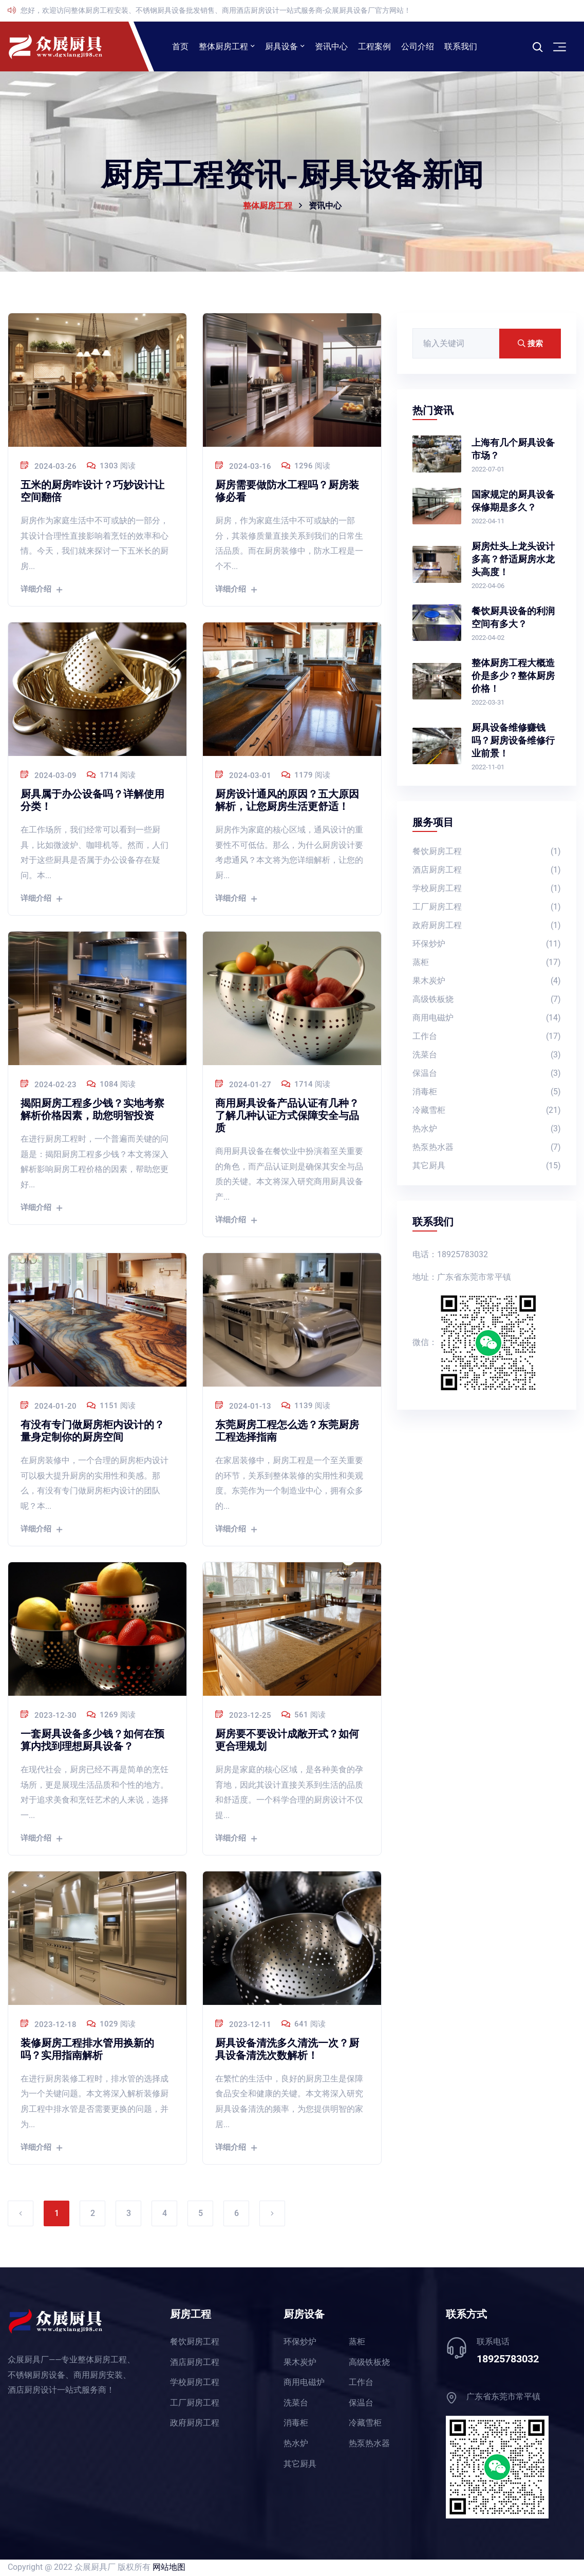 The height and width of the screenshot is (2576, 584). I want to click on 高级铁板烧, so click(486, 1001).